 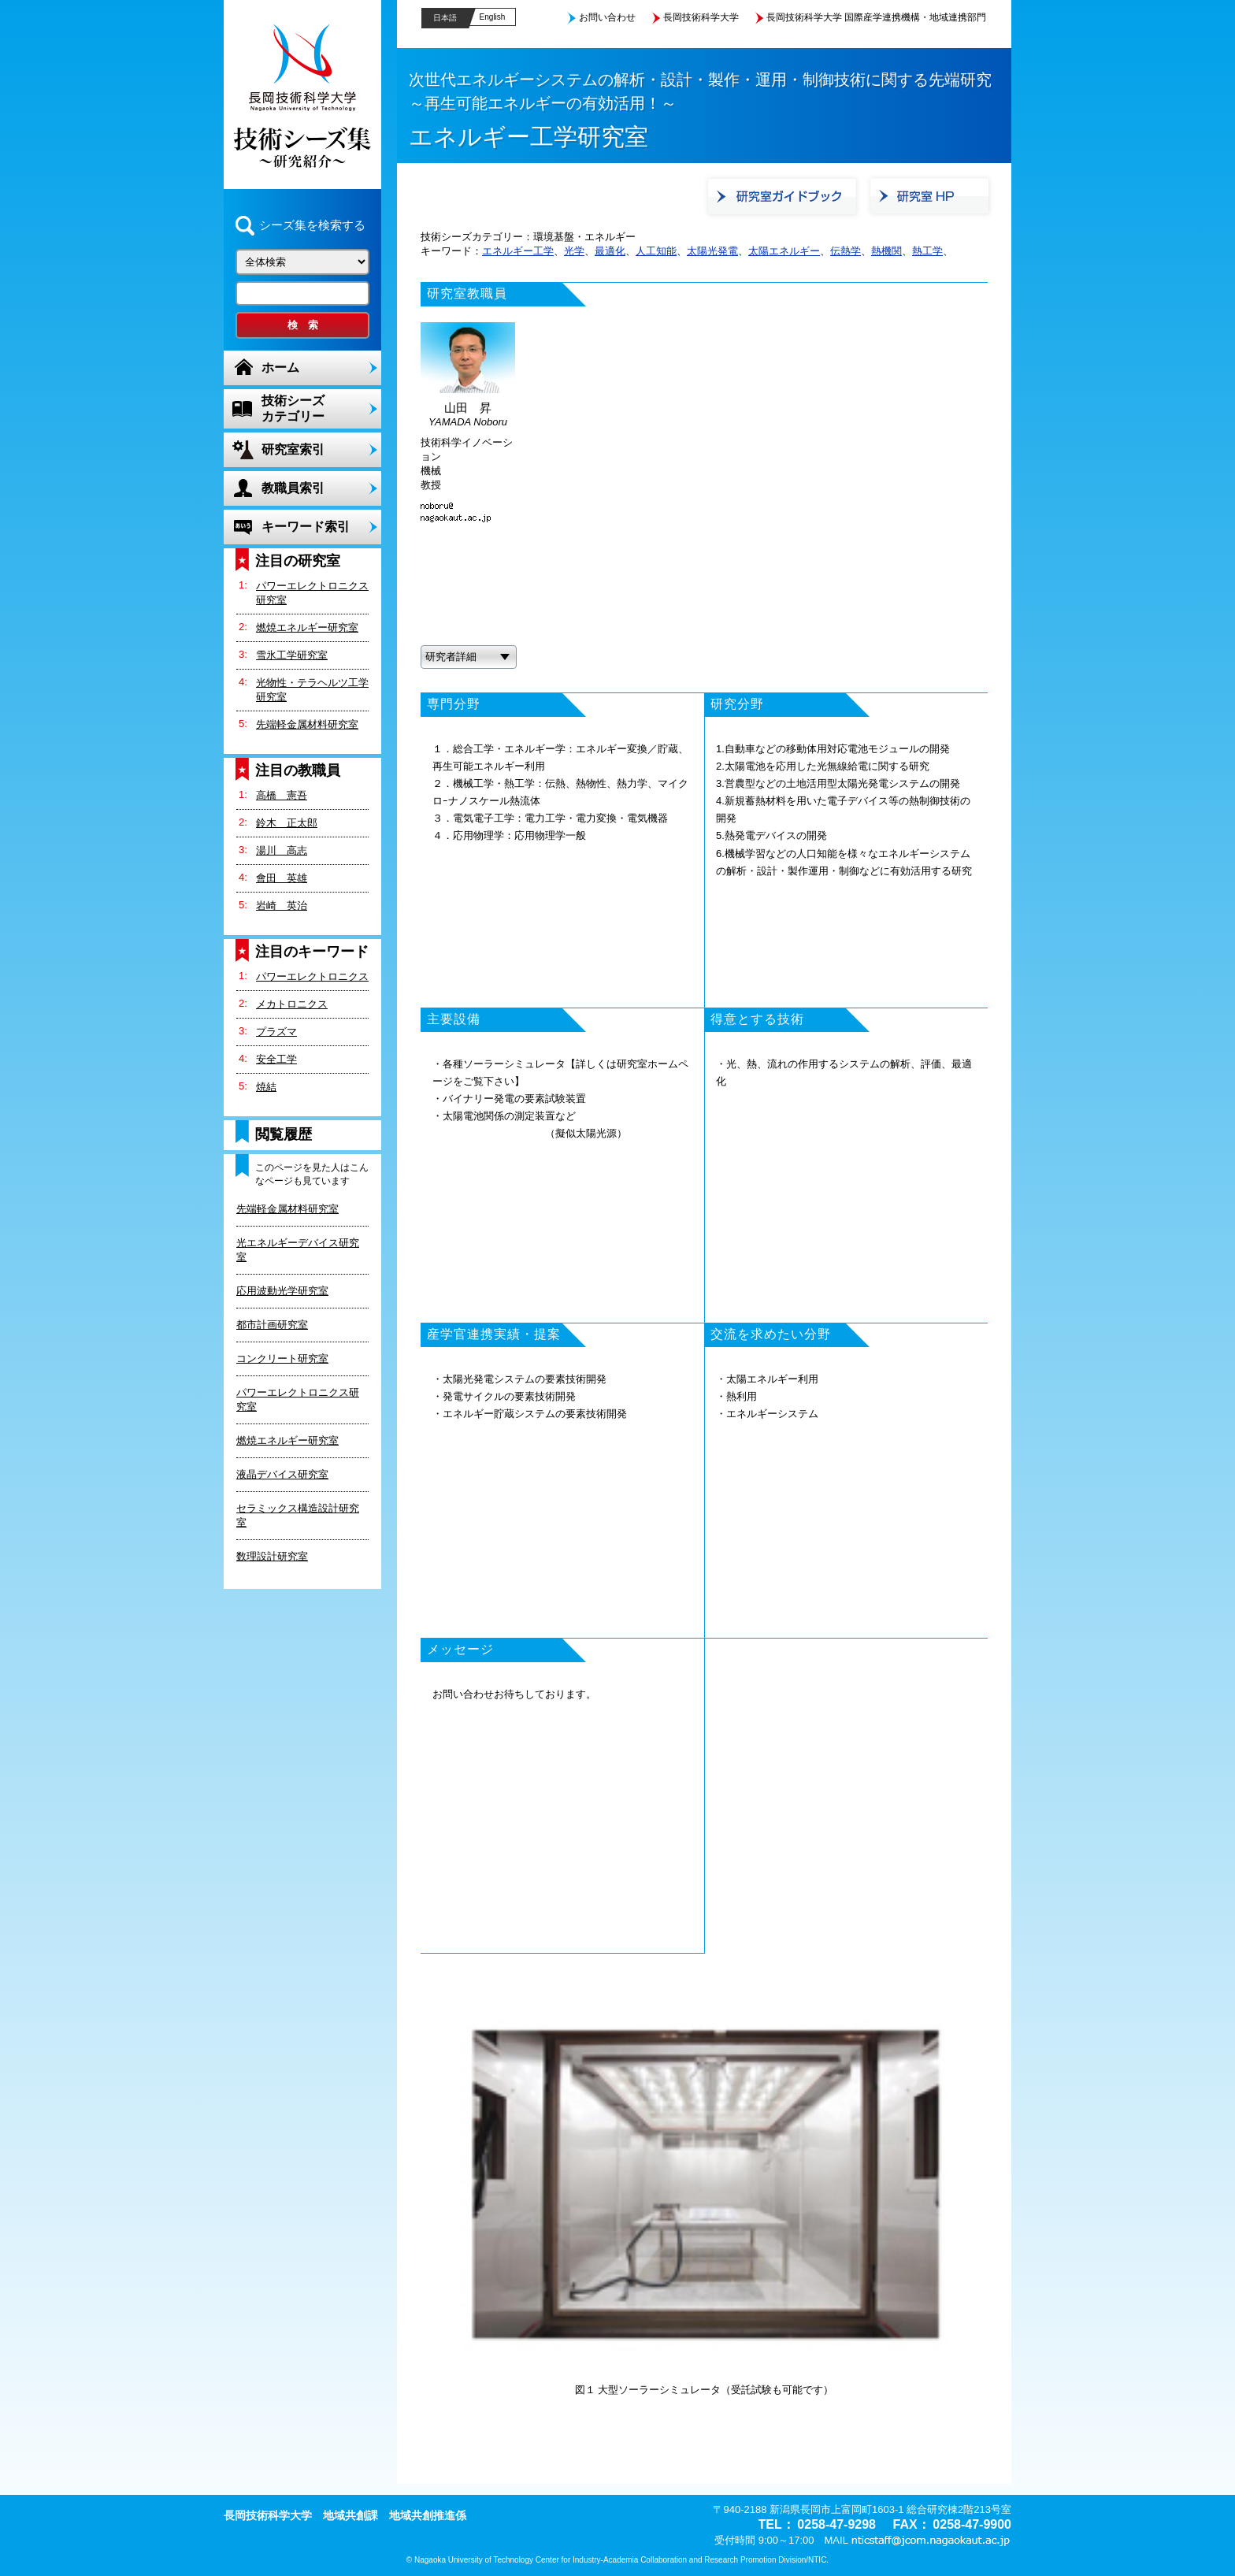 What do you see at coordinates (886, 251) in the screenshot?
I see `熱機関` at bounding box center [886, 251].